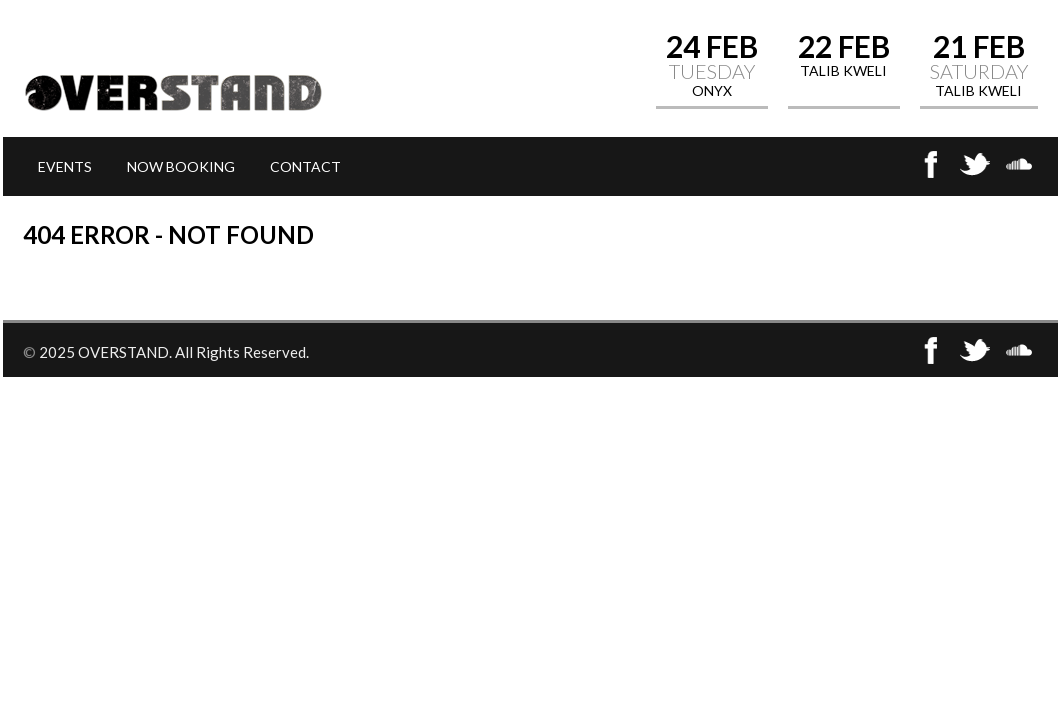 This screenshot has height=720, width=1060. I want to click on CONTACT, so click(305, 166).